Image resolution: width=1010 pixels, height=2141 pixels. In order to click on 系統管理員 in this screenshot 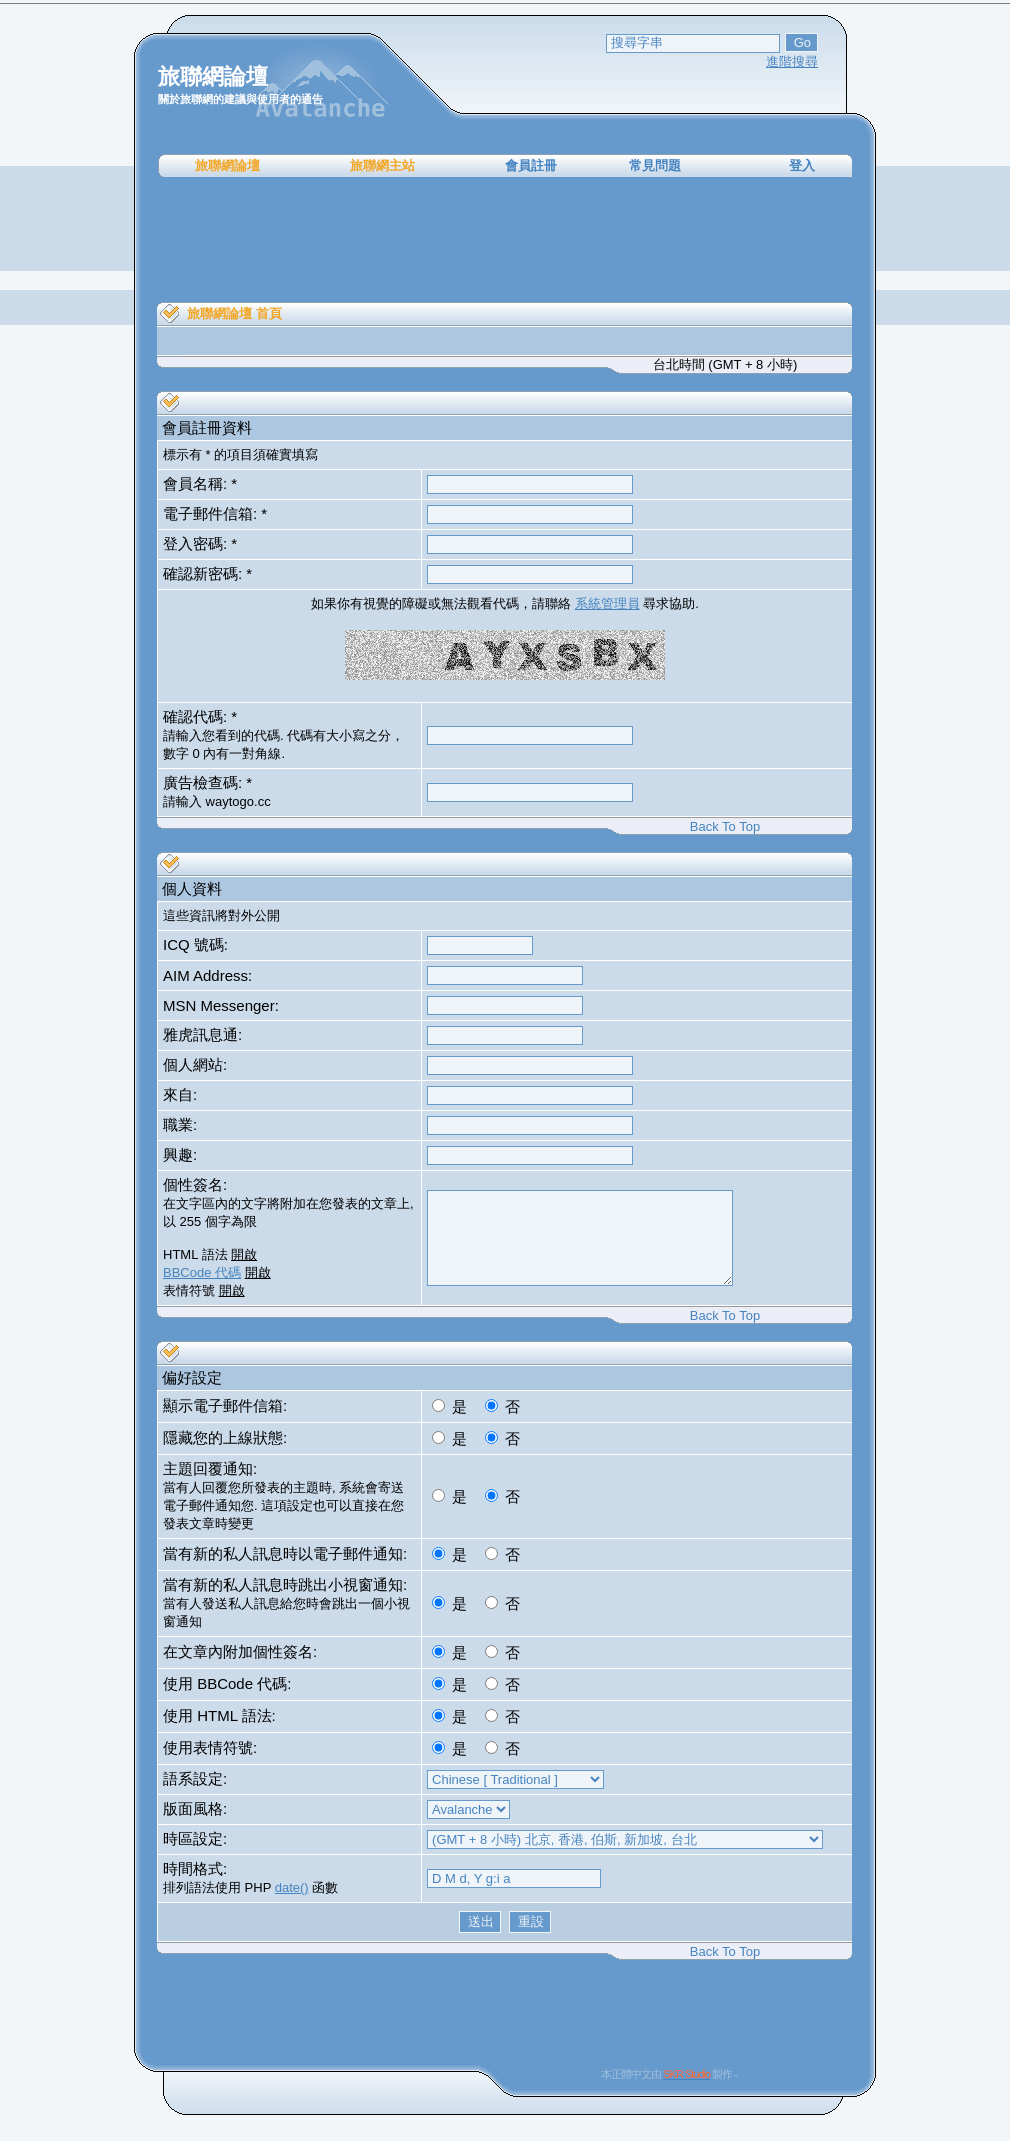, I will do `click(607, 603)`.